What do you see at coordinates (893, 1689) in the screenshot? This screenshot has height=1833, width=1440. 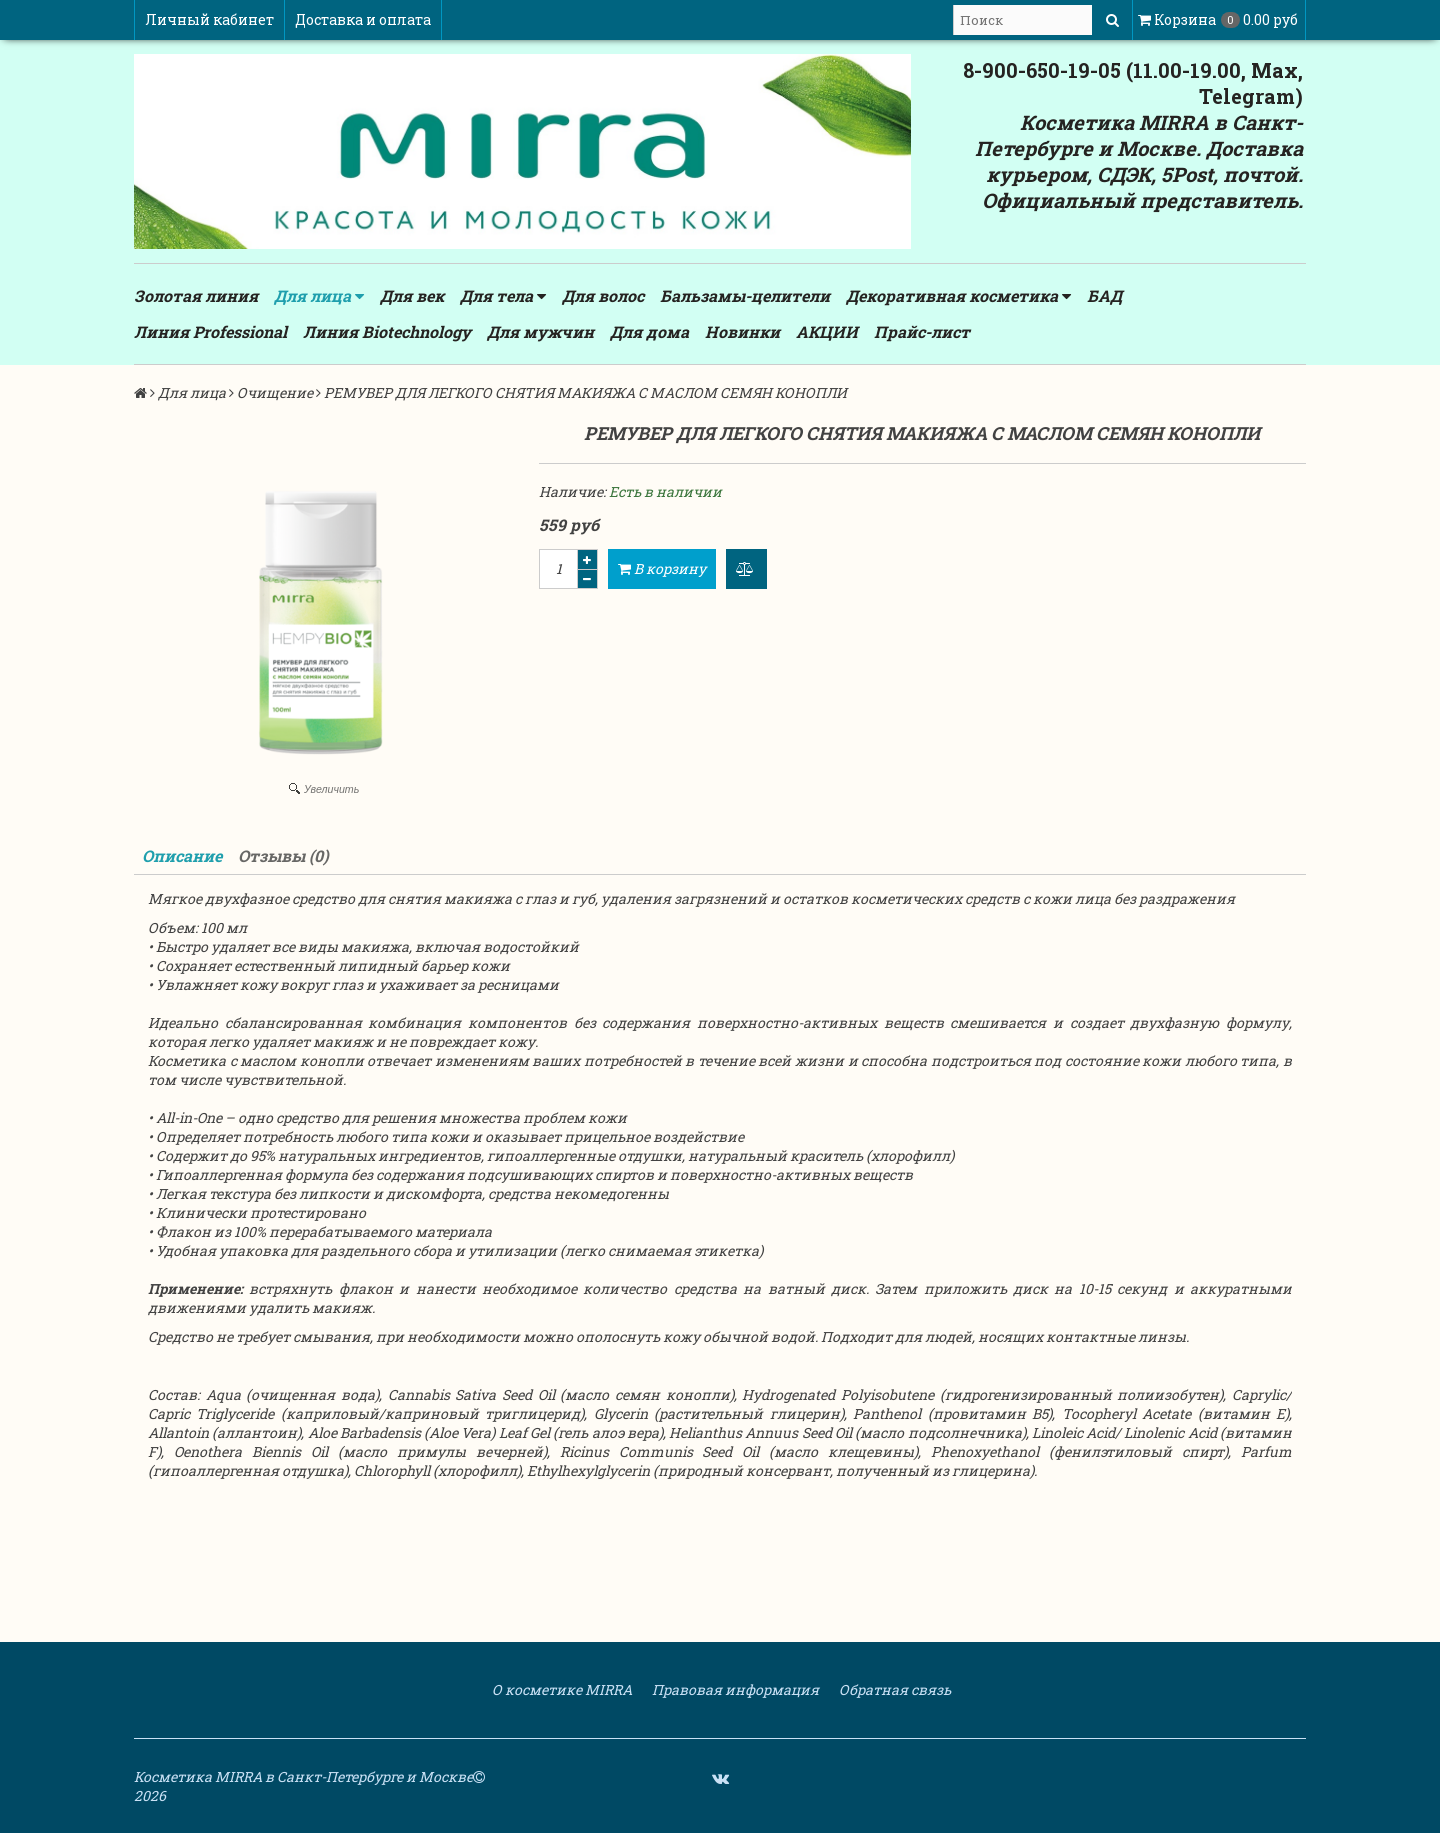 I see `Обратная связь` at bounding box center [893, 1689].